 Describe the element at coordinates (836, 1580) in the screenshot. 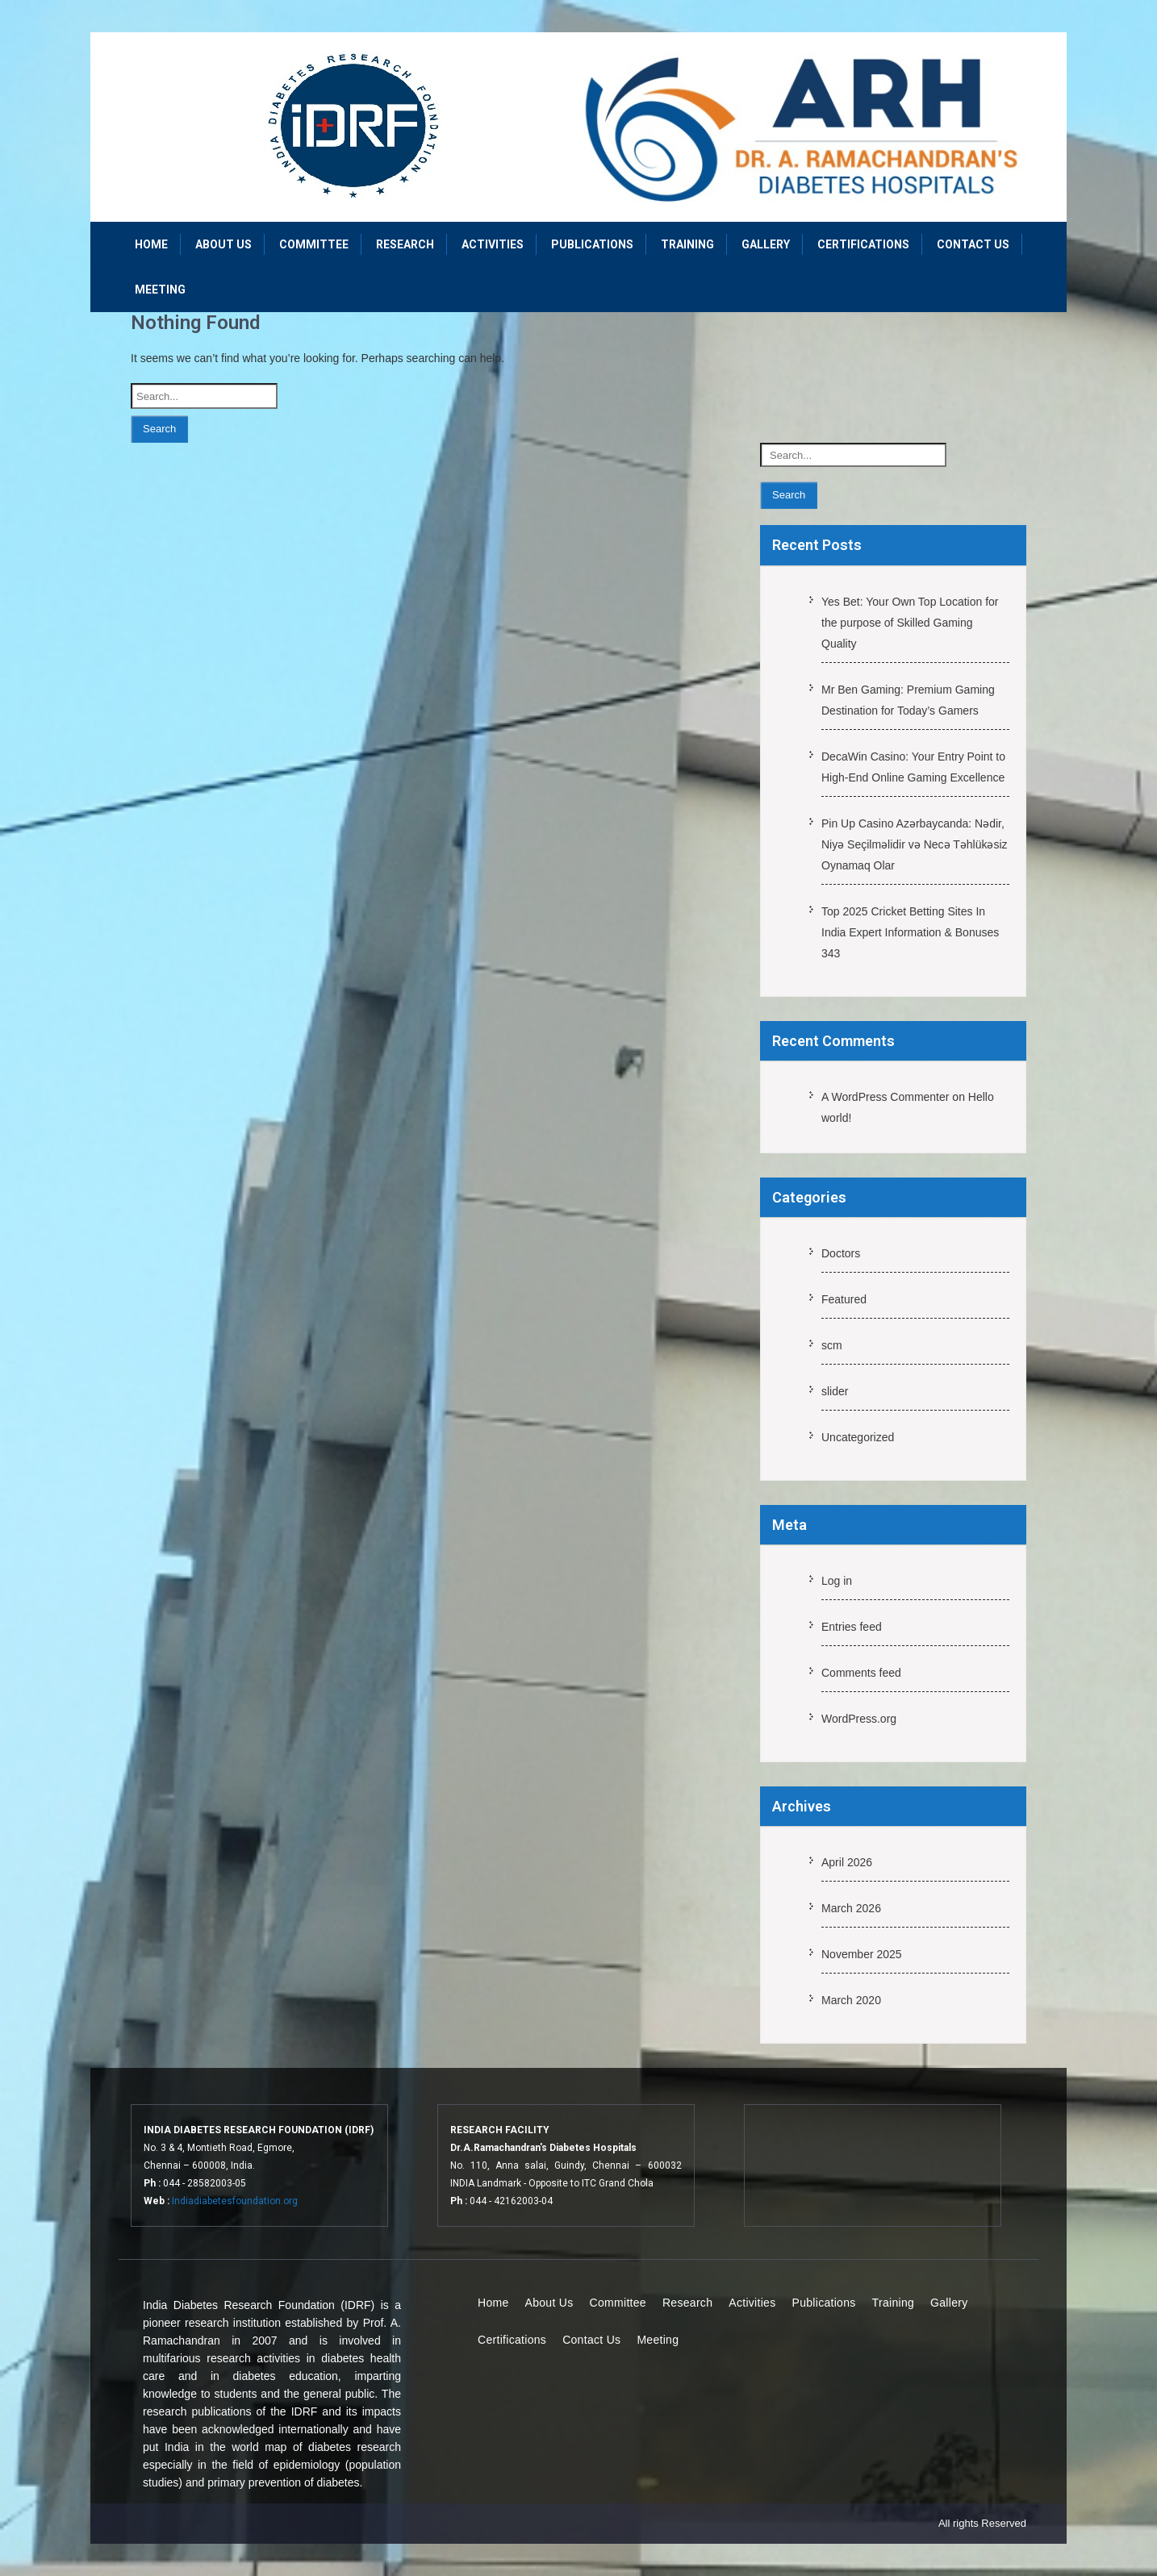

I see `Log in` at that location.